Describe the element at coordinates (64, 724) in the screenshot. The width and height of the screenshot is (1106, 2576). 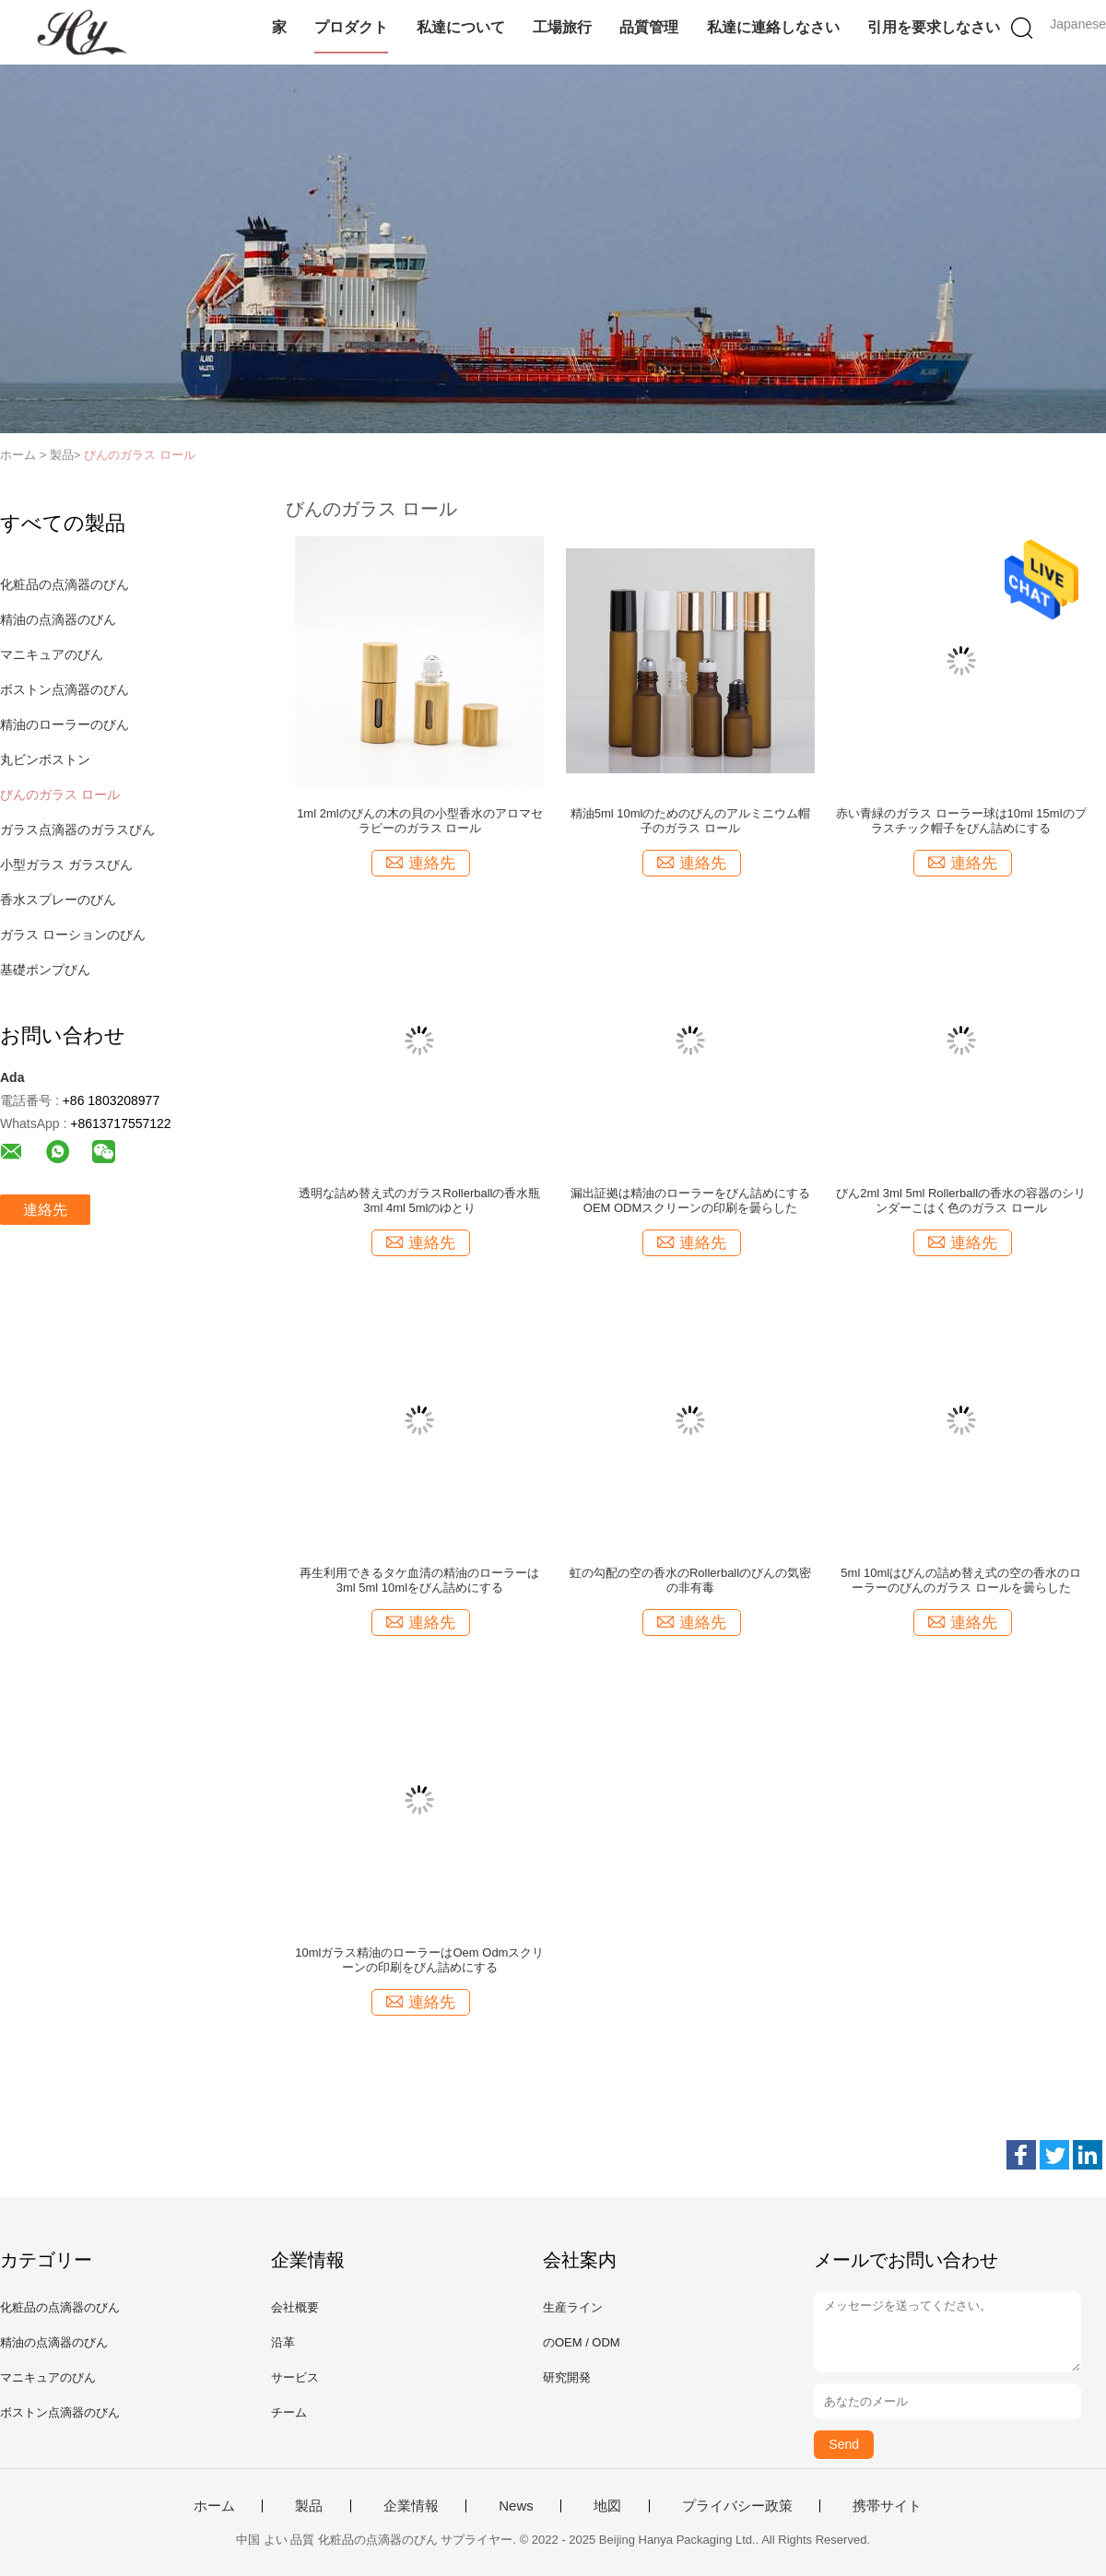
I see `精油のローラーのびん` at that location.